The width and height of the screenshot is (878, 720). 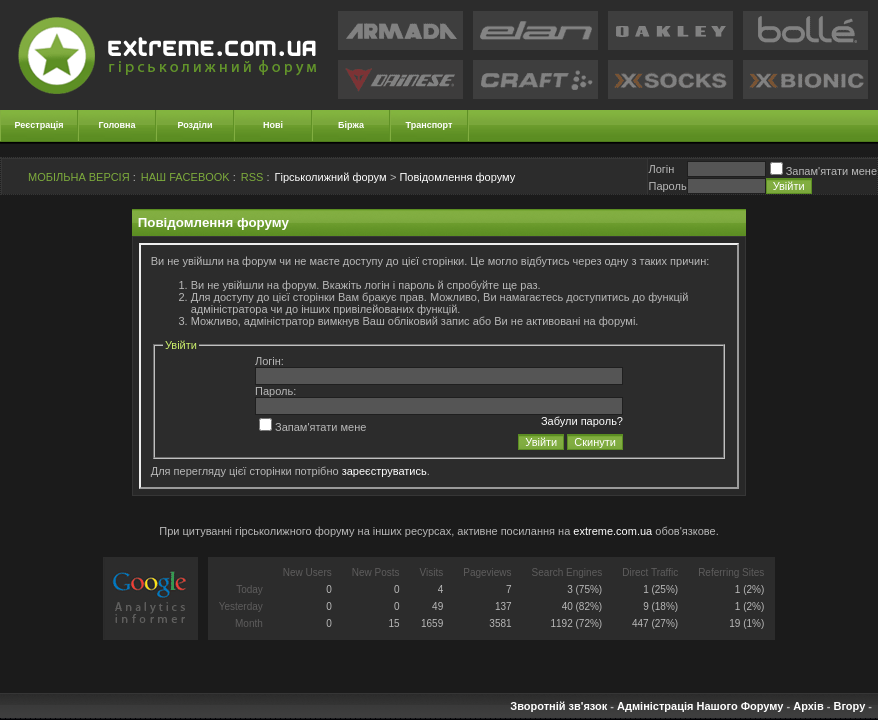 I want to click on Транспорт, so click(x=429, y=125).